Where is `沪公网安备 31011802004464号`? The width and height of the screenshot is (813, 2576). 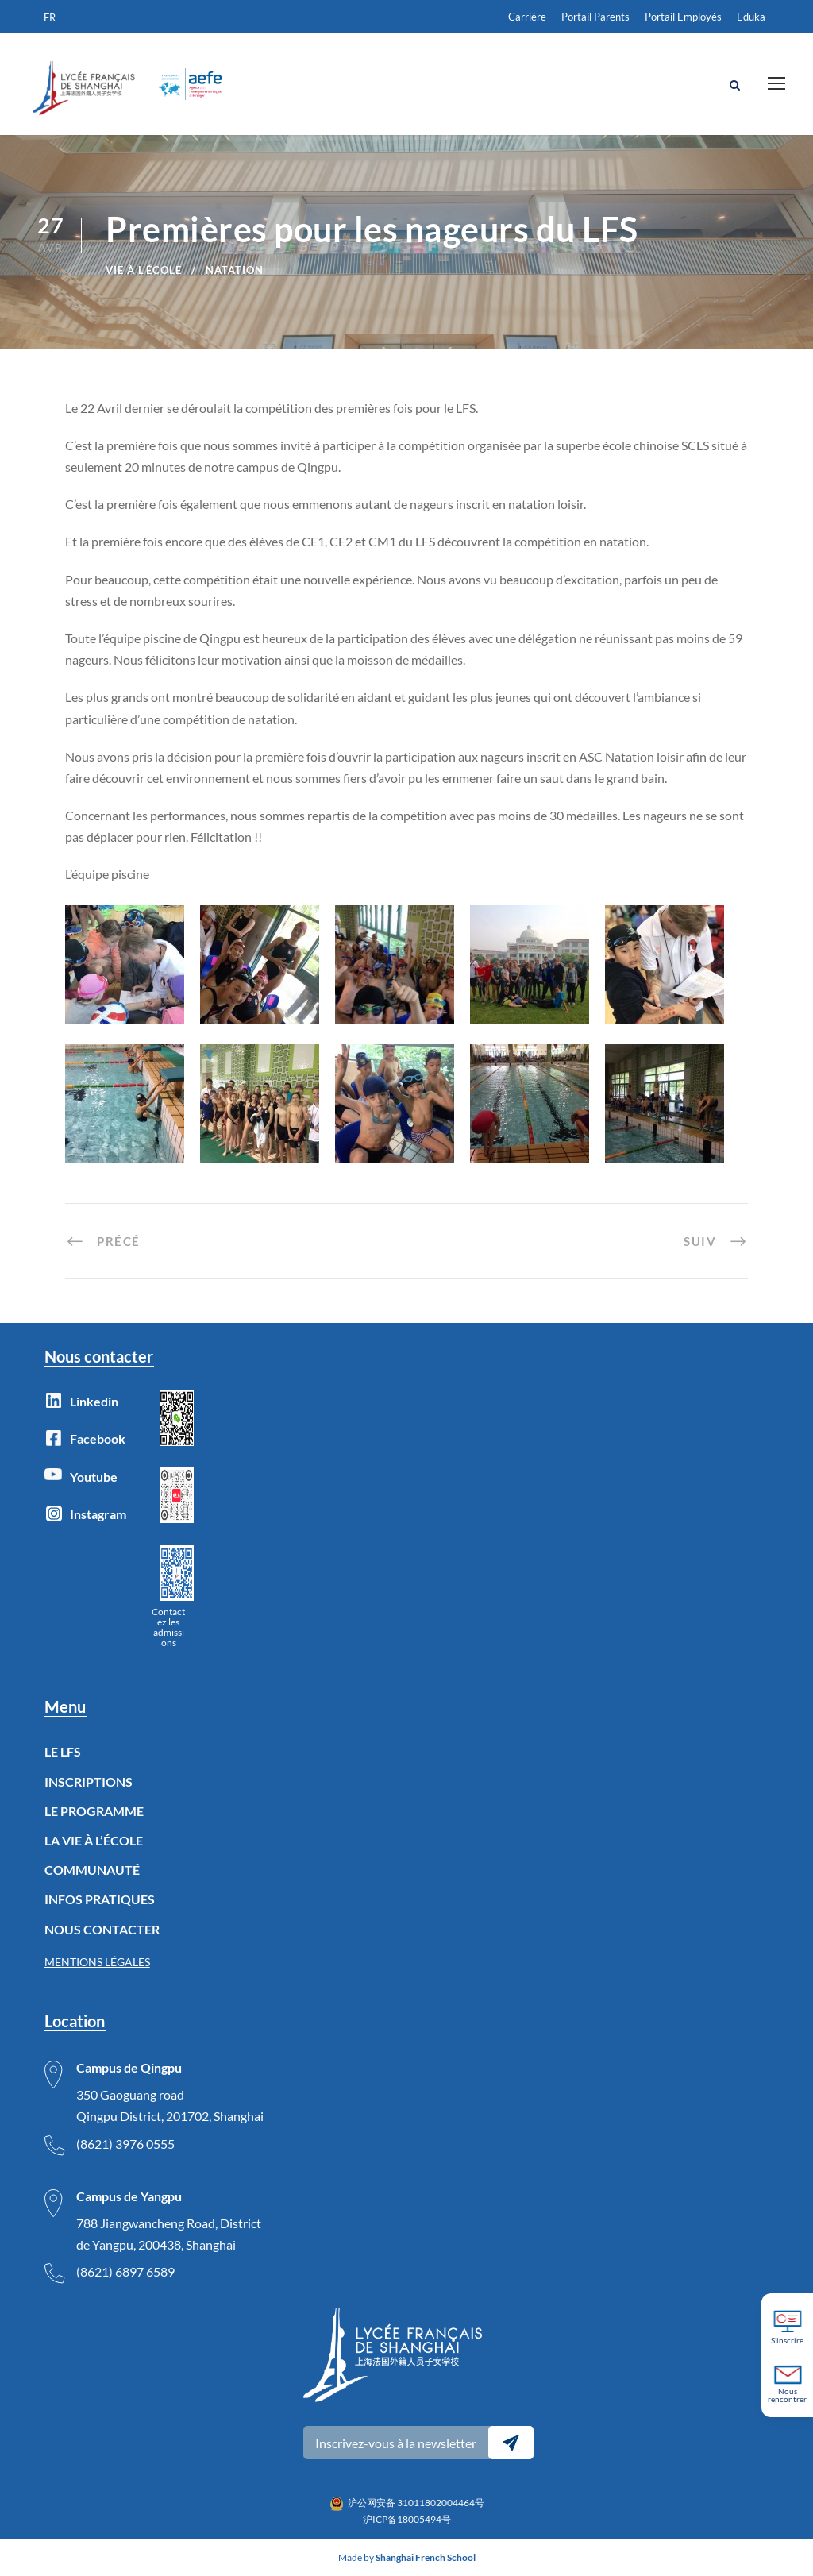
沪公网安备 31011802004464号 is located at coordinates (416, 2503).